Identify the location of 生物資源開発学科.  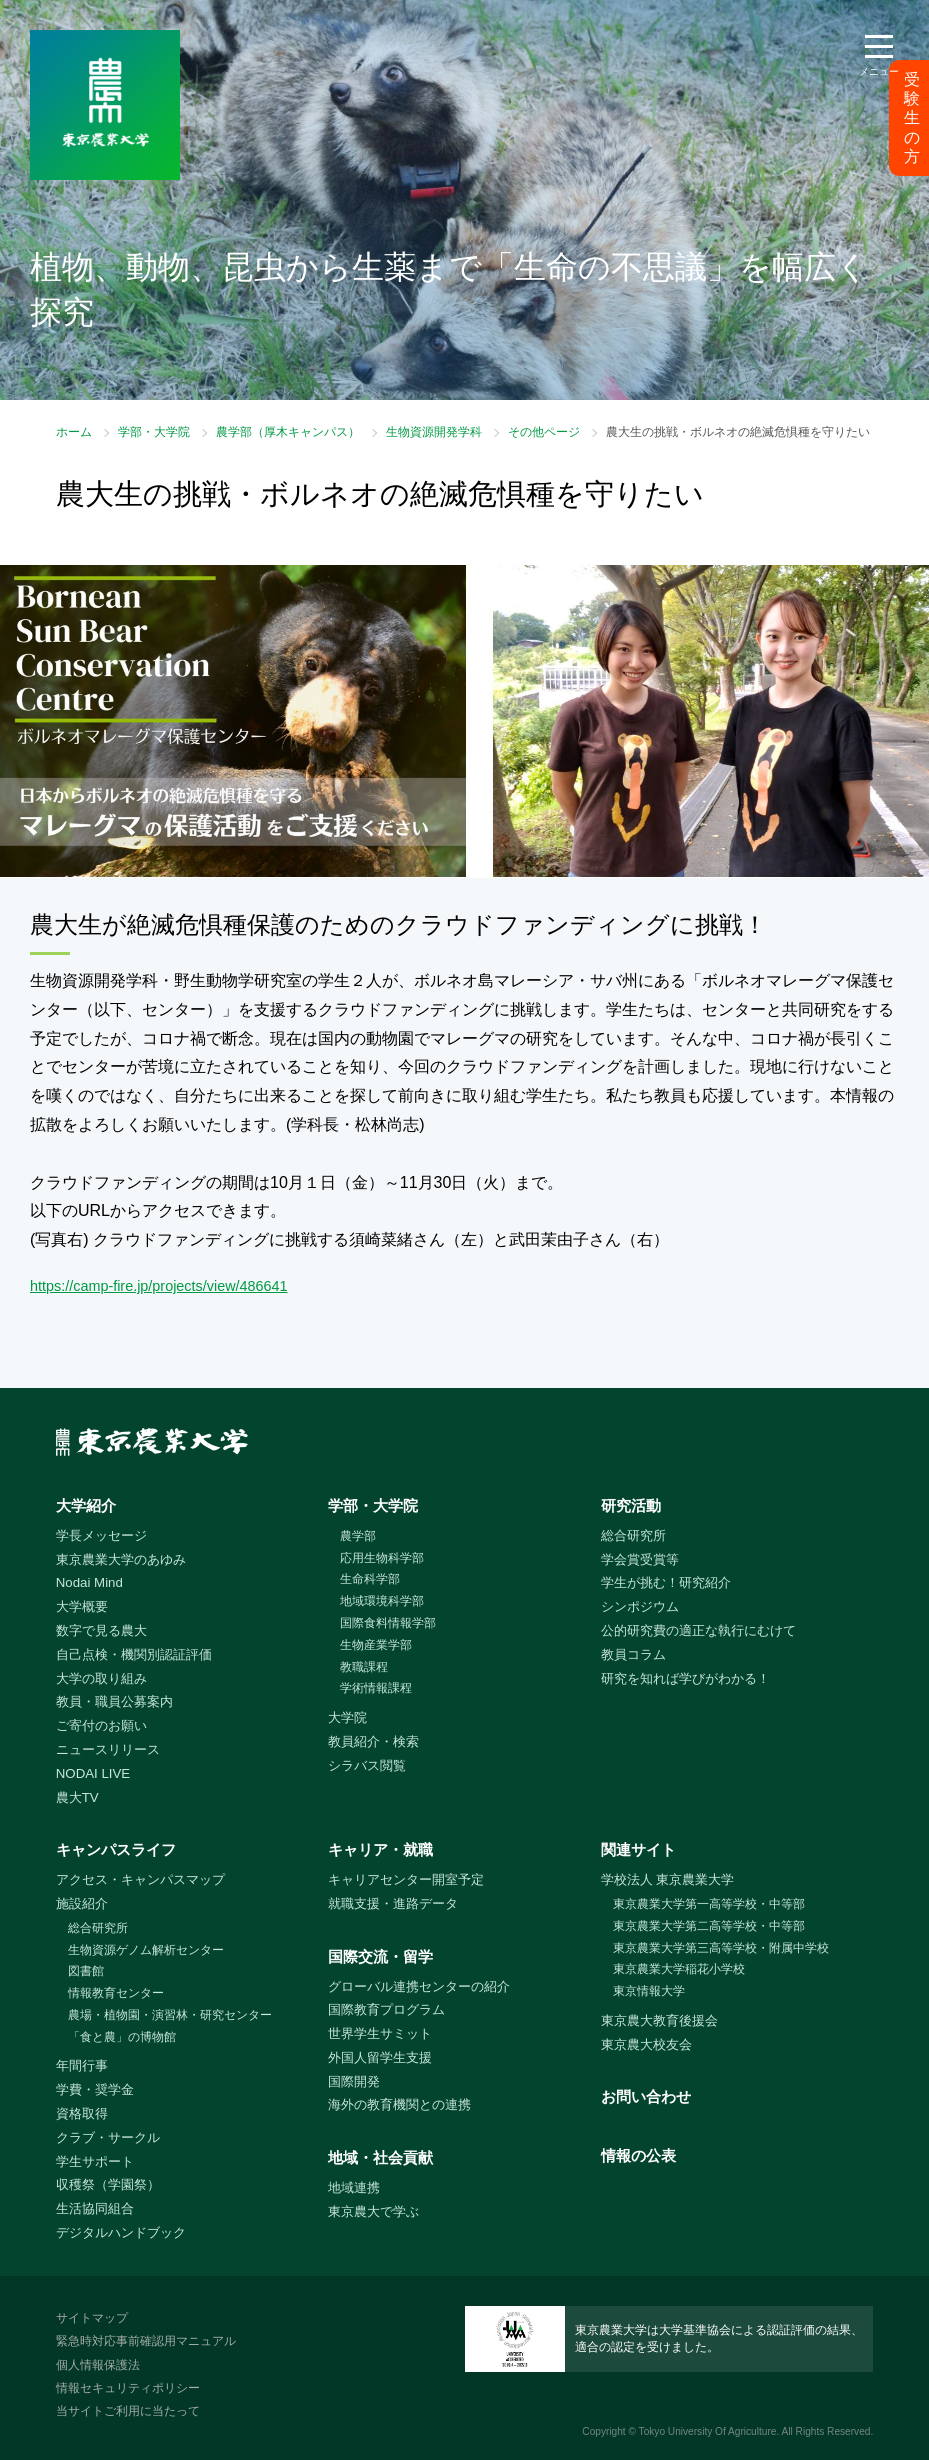
(434, 432).